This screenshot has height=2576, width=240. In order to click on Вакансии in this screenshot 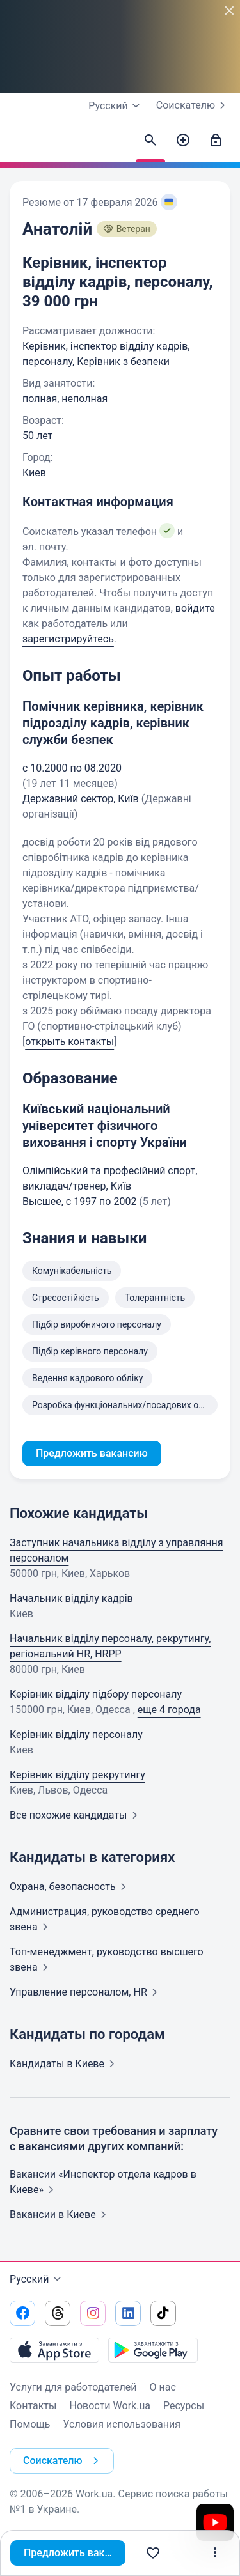, I will do `click(60, 2214)`.